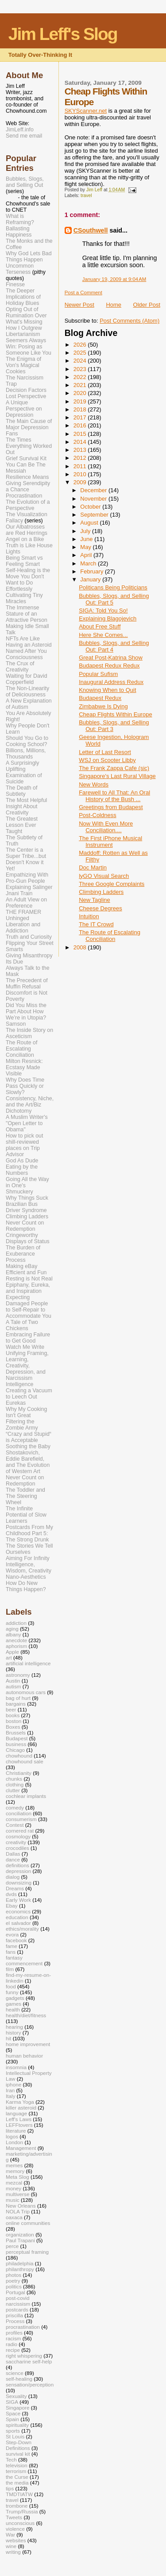  Describe the element at coordinates (18, 1882) in the screenshot. I see `downsizing` at that location.